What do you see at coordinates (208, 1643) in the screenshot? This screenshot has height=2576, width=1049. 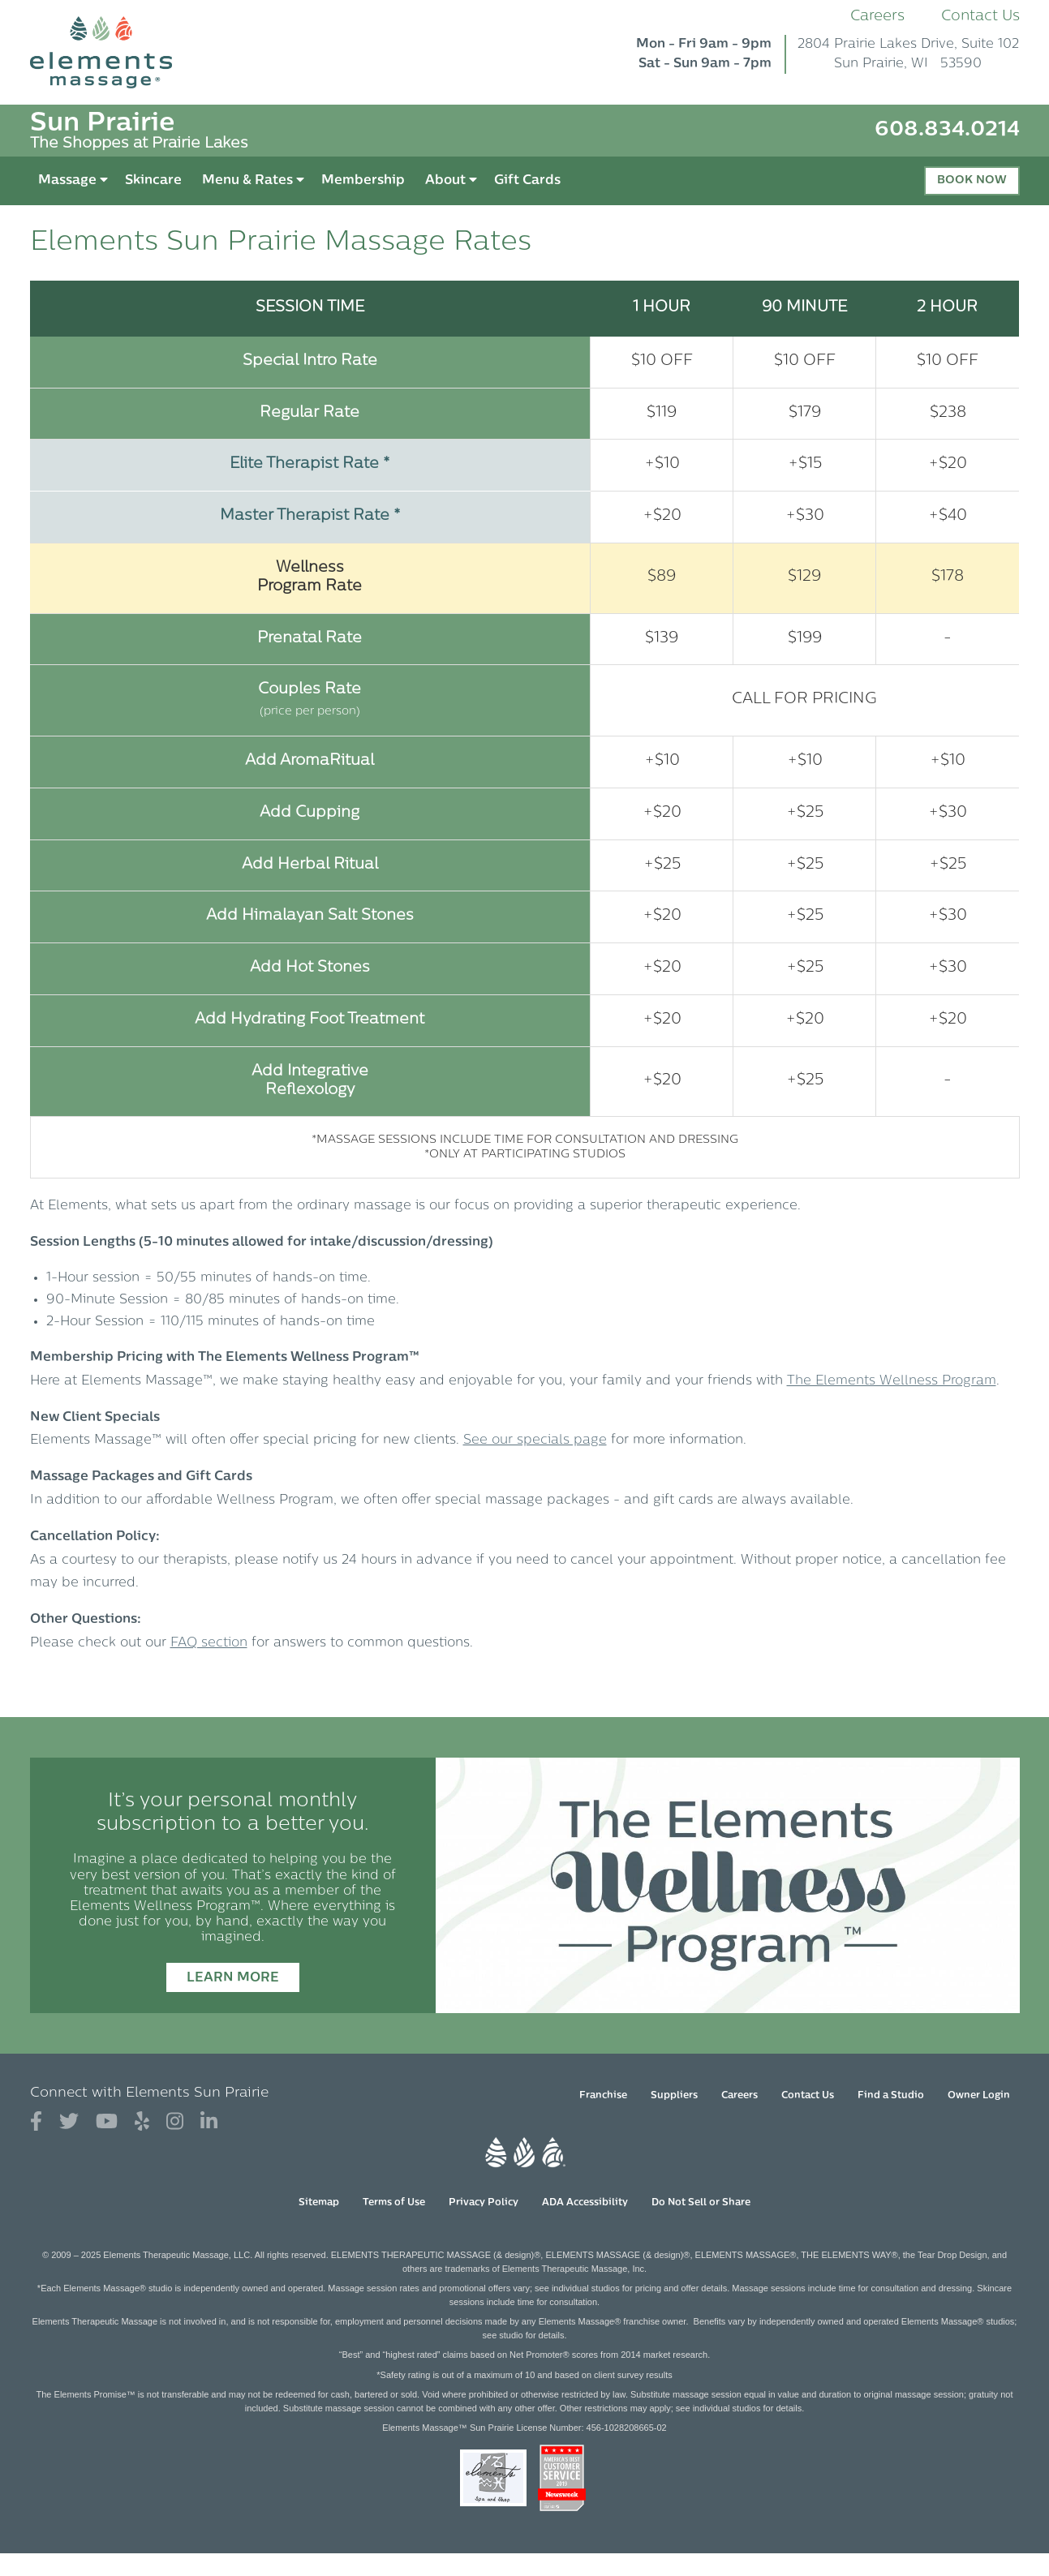 I see `FAQ section` at bounding box center [208, 1643].